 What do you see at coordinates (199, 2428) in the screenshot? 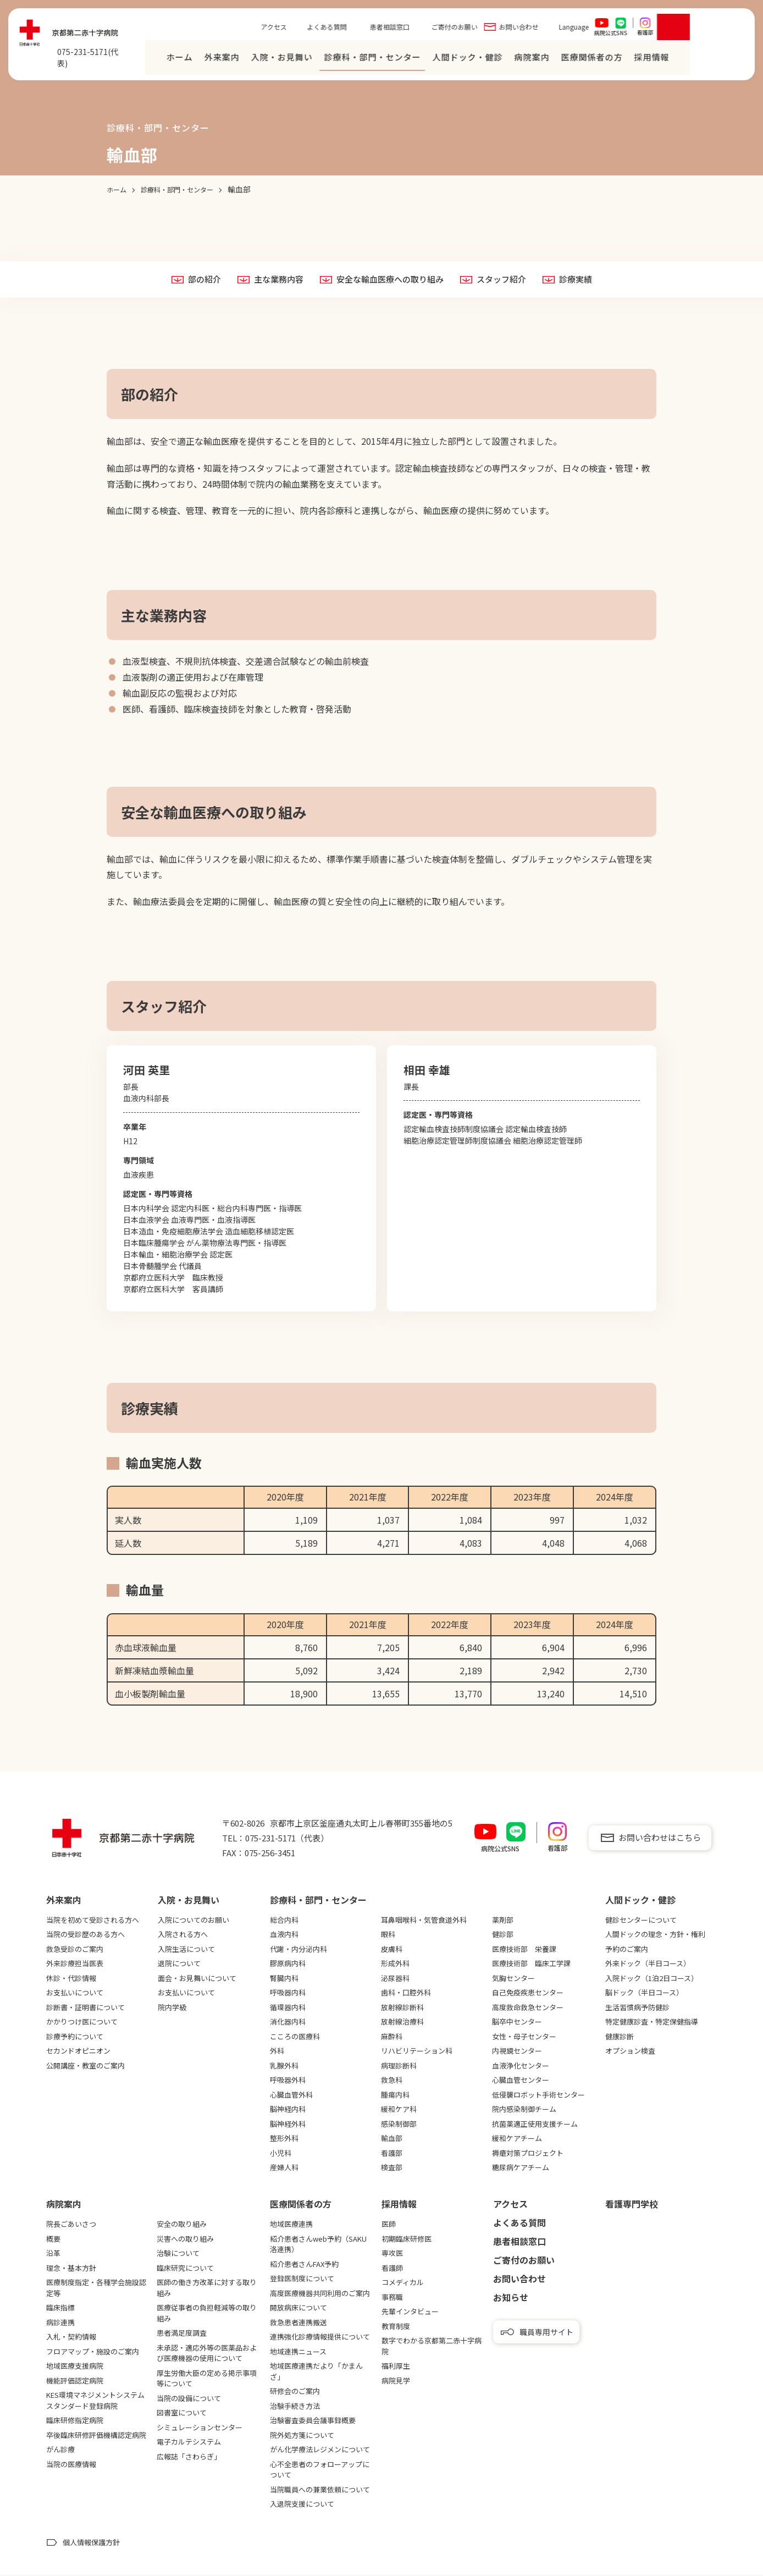
I see `シミュレーションセンター` at bounding box center [199, 2428].